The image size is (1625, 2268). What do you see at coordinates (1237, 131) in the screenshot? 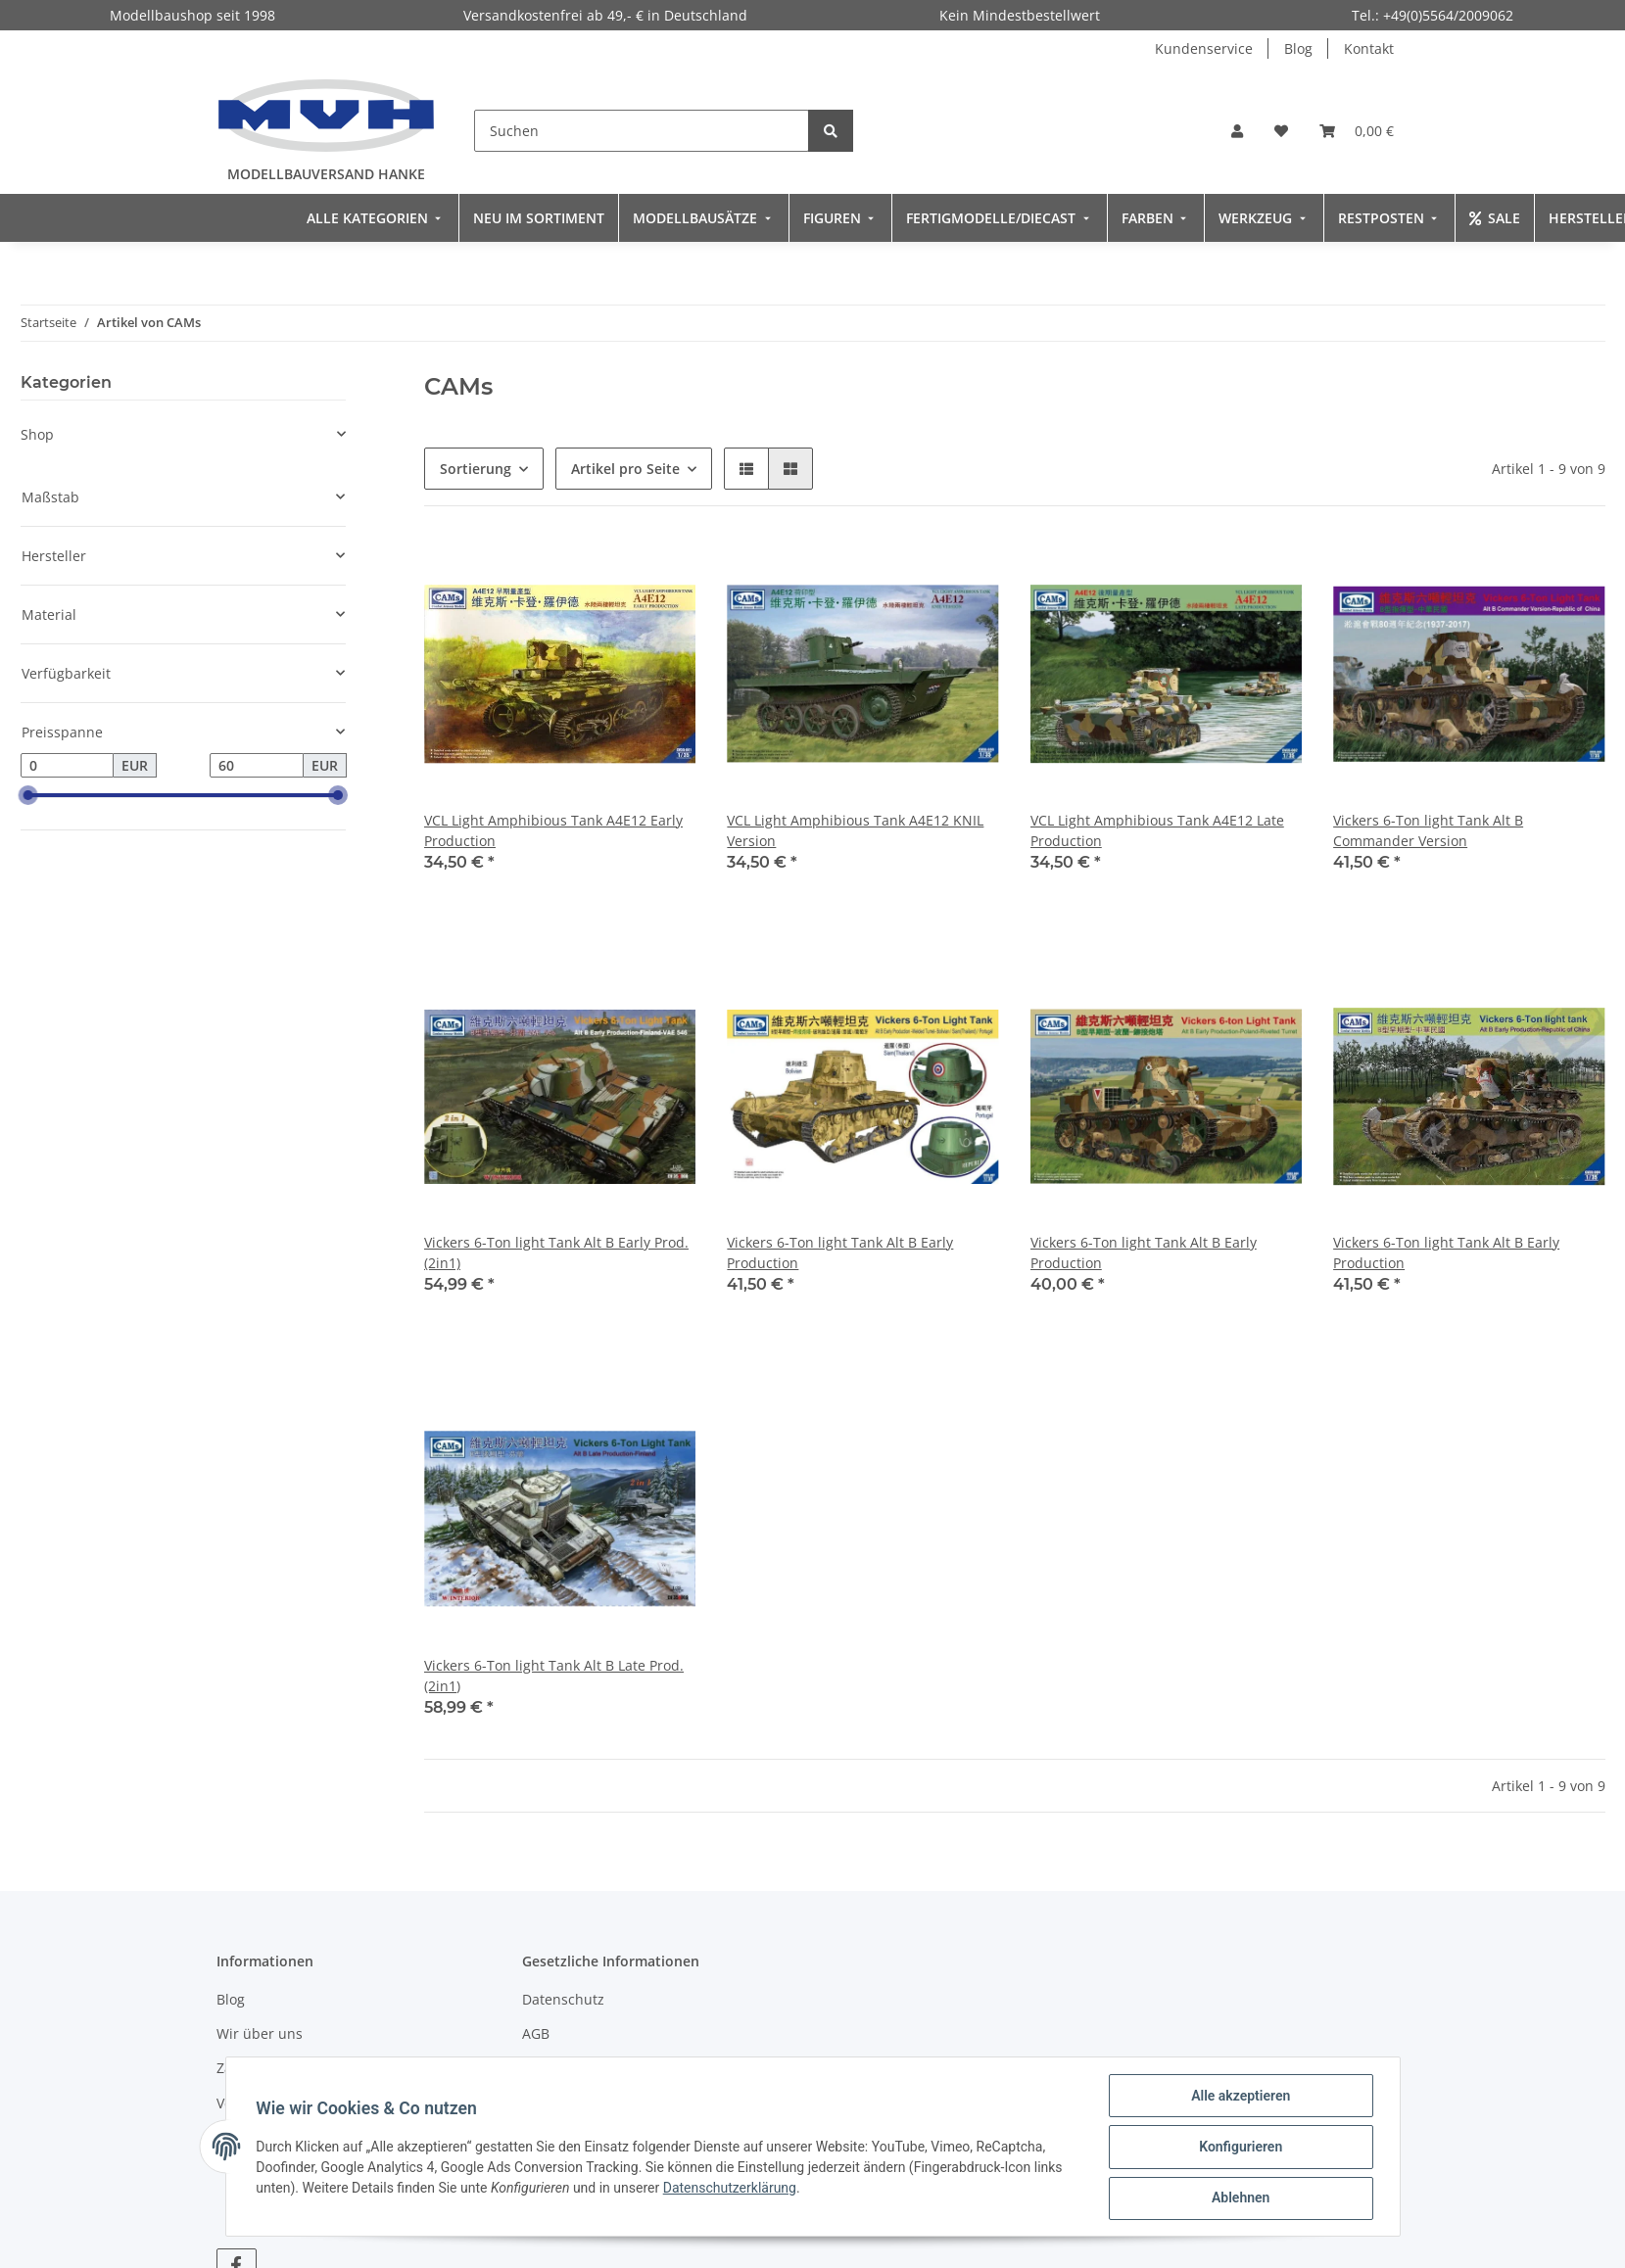
I see `[button]` at bounding box center [1237, 131].